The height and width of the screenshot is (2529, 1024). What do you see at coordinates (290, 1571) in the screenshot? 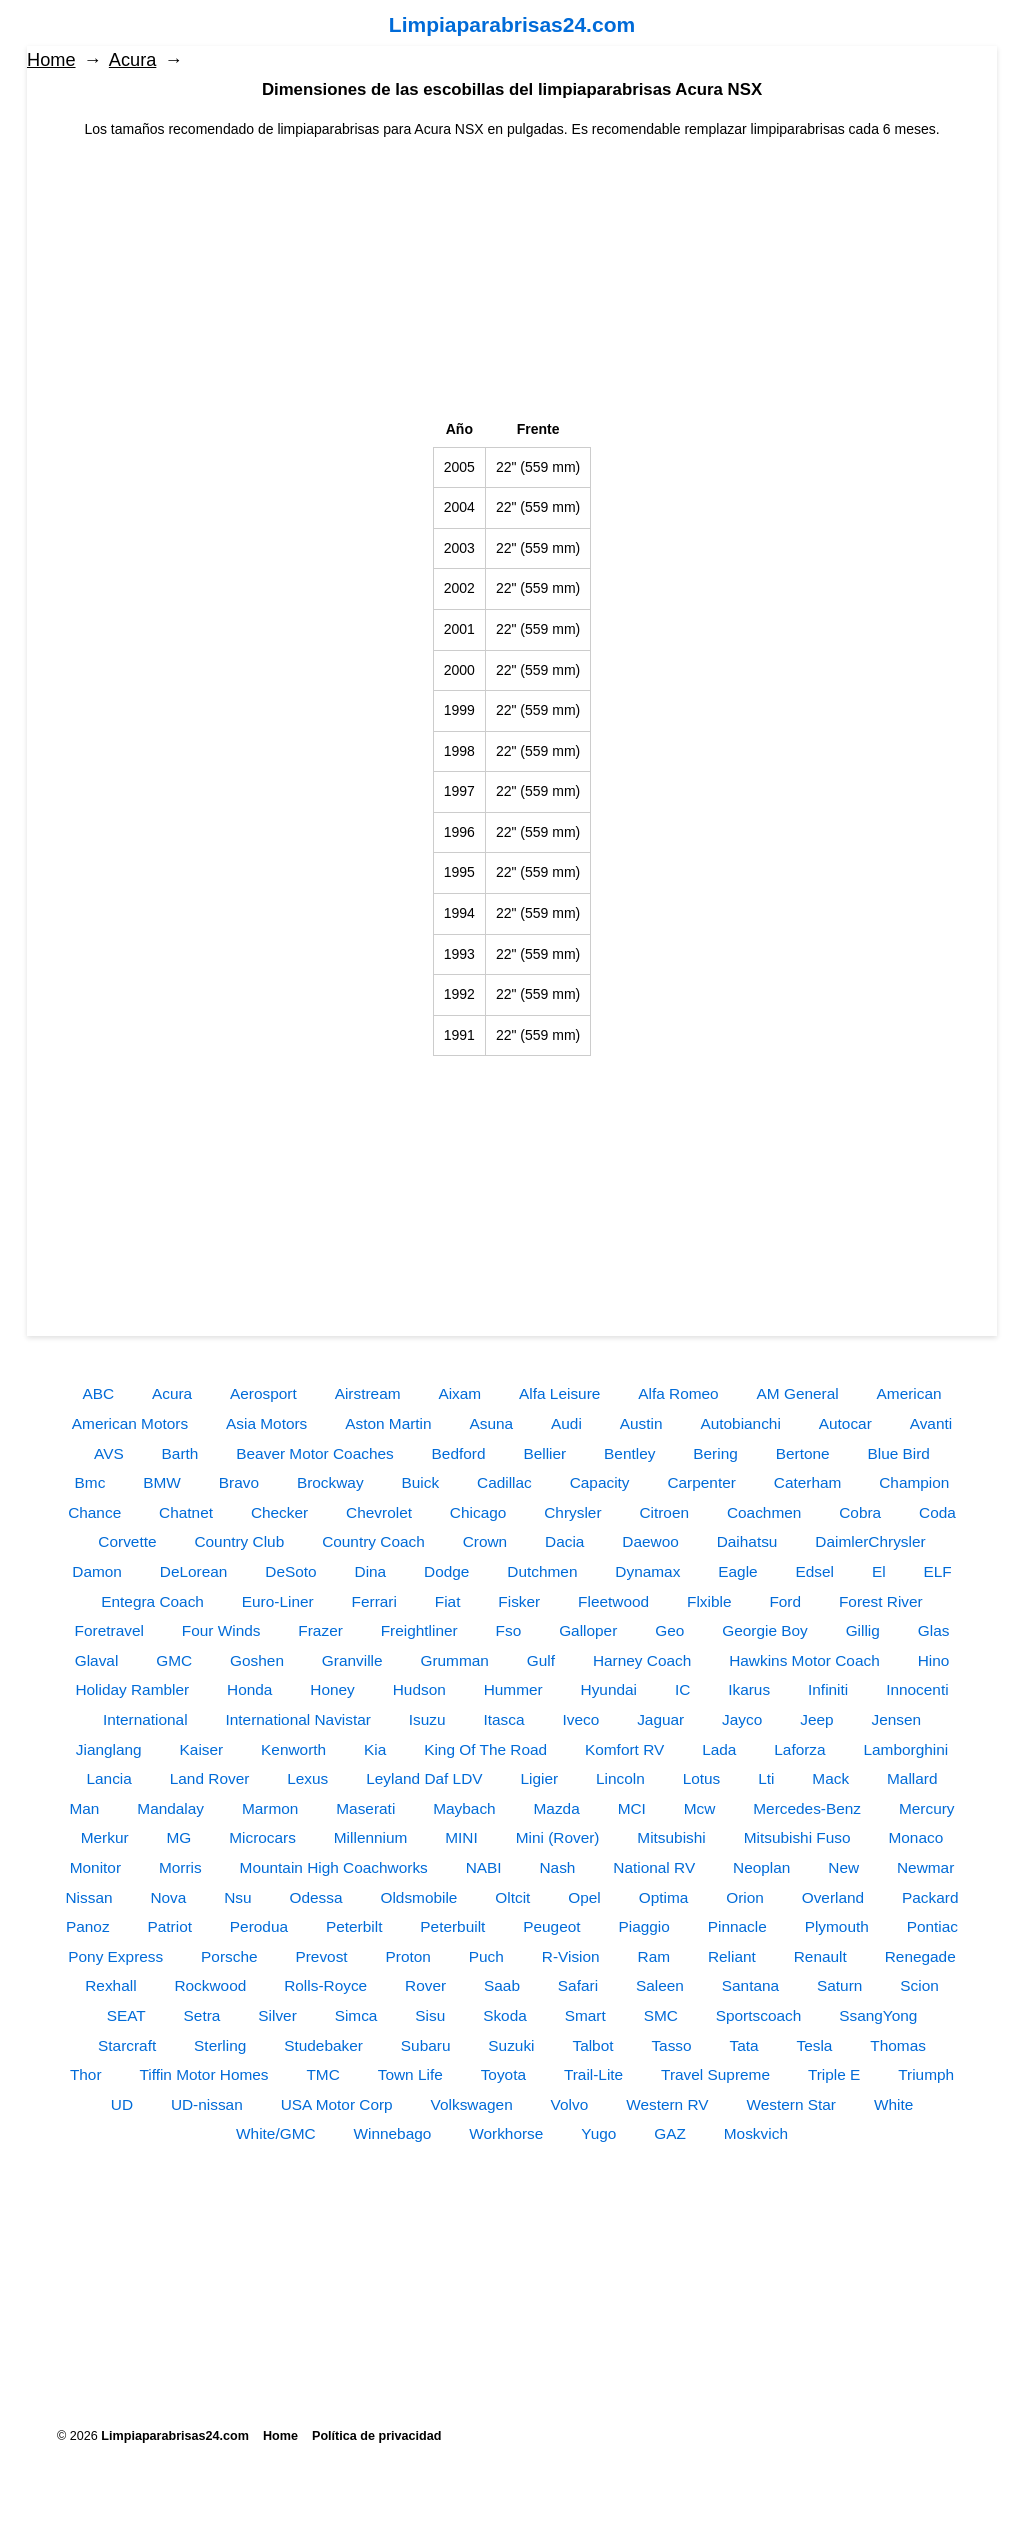
I see `DeSoto` at bounding box center [290, 1571].